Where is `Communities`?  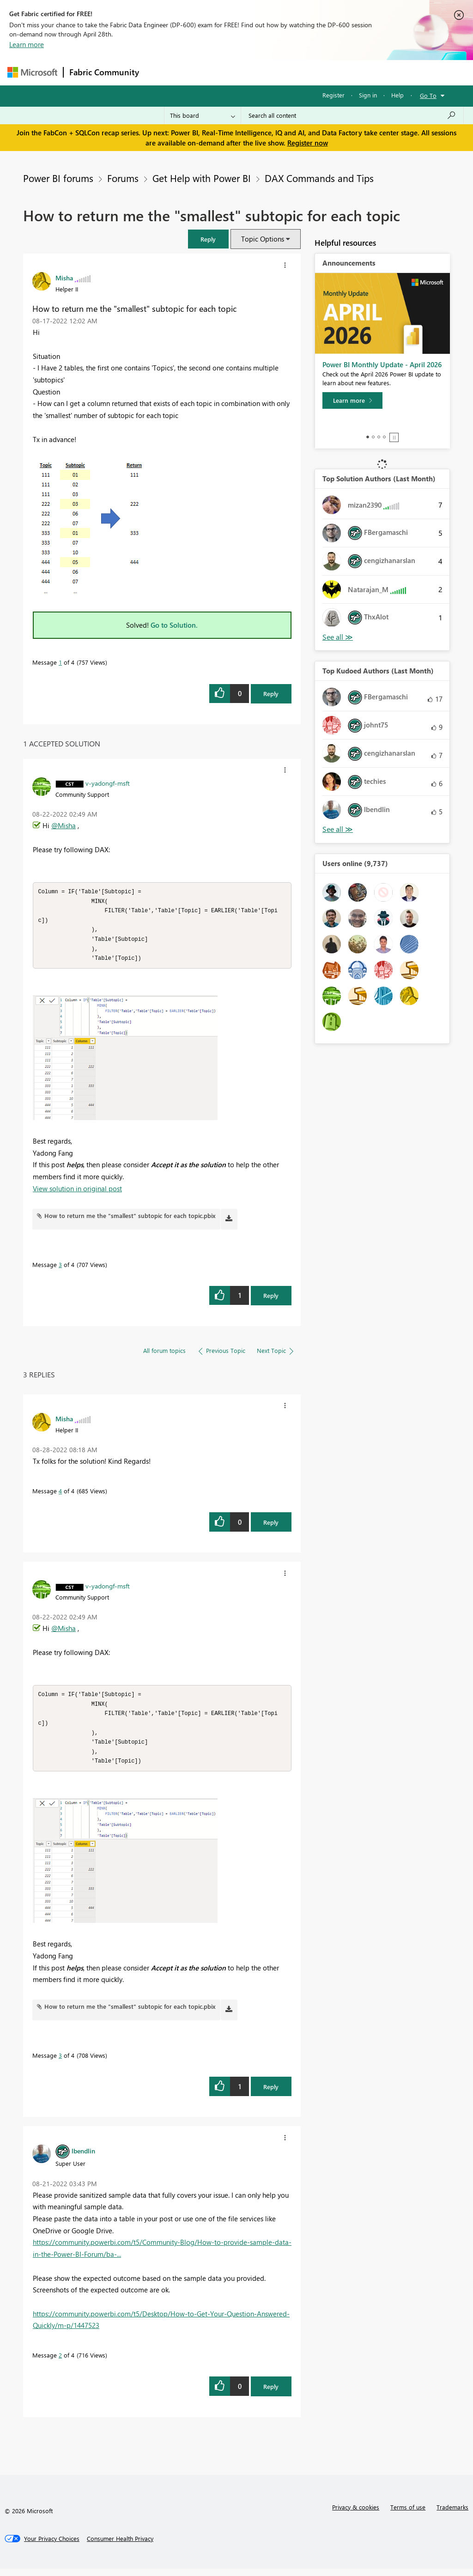 Communities is located at coordinates (279, 72).